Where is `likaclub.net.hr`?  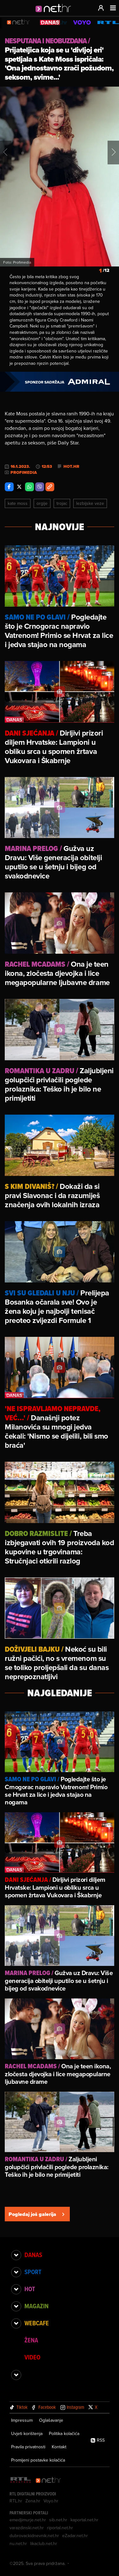
likaclub.net.hr is located at coordinates (43, 2543).